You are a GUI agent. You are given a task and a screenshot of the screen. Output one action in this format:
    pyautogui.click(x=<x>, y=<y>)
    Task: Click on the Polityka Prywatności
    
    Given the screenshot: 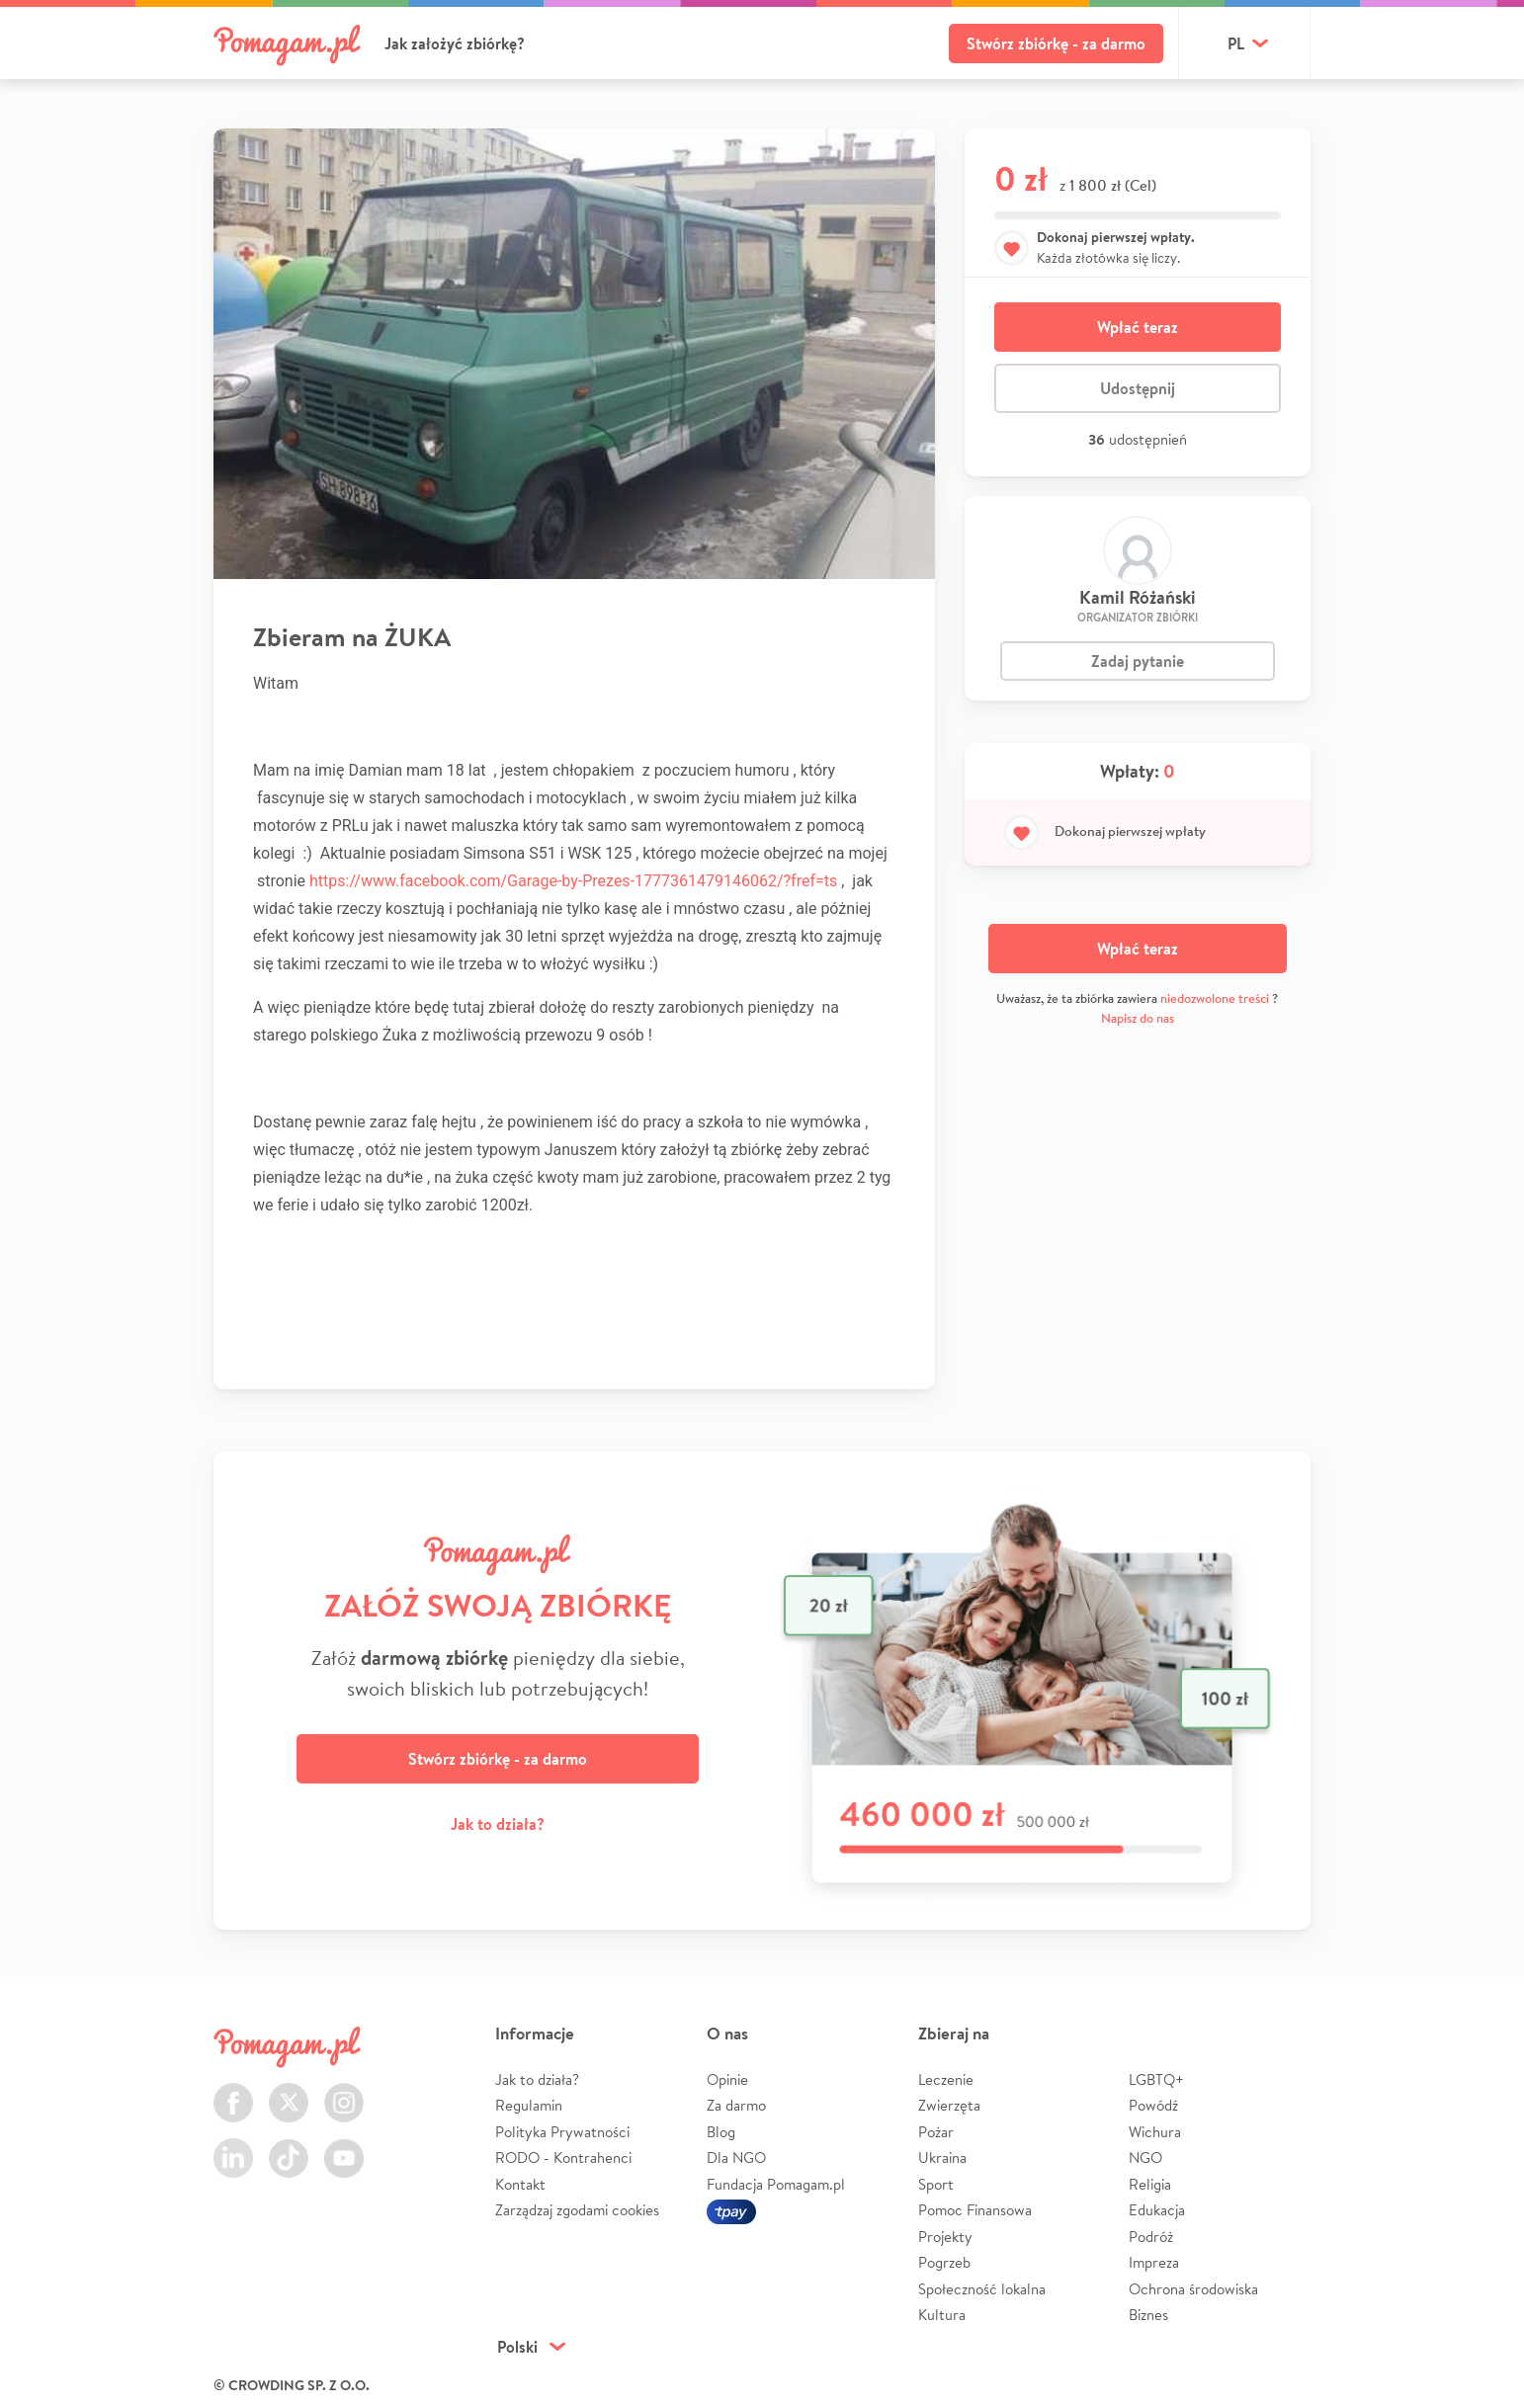 What is the action you would take?
    pyautogui.click(x=562, y=2131)
    